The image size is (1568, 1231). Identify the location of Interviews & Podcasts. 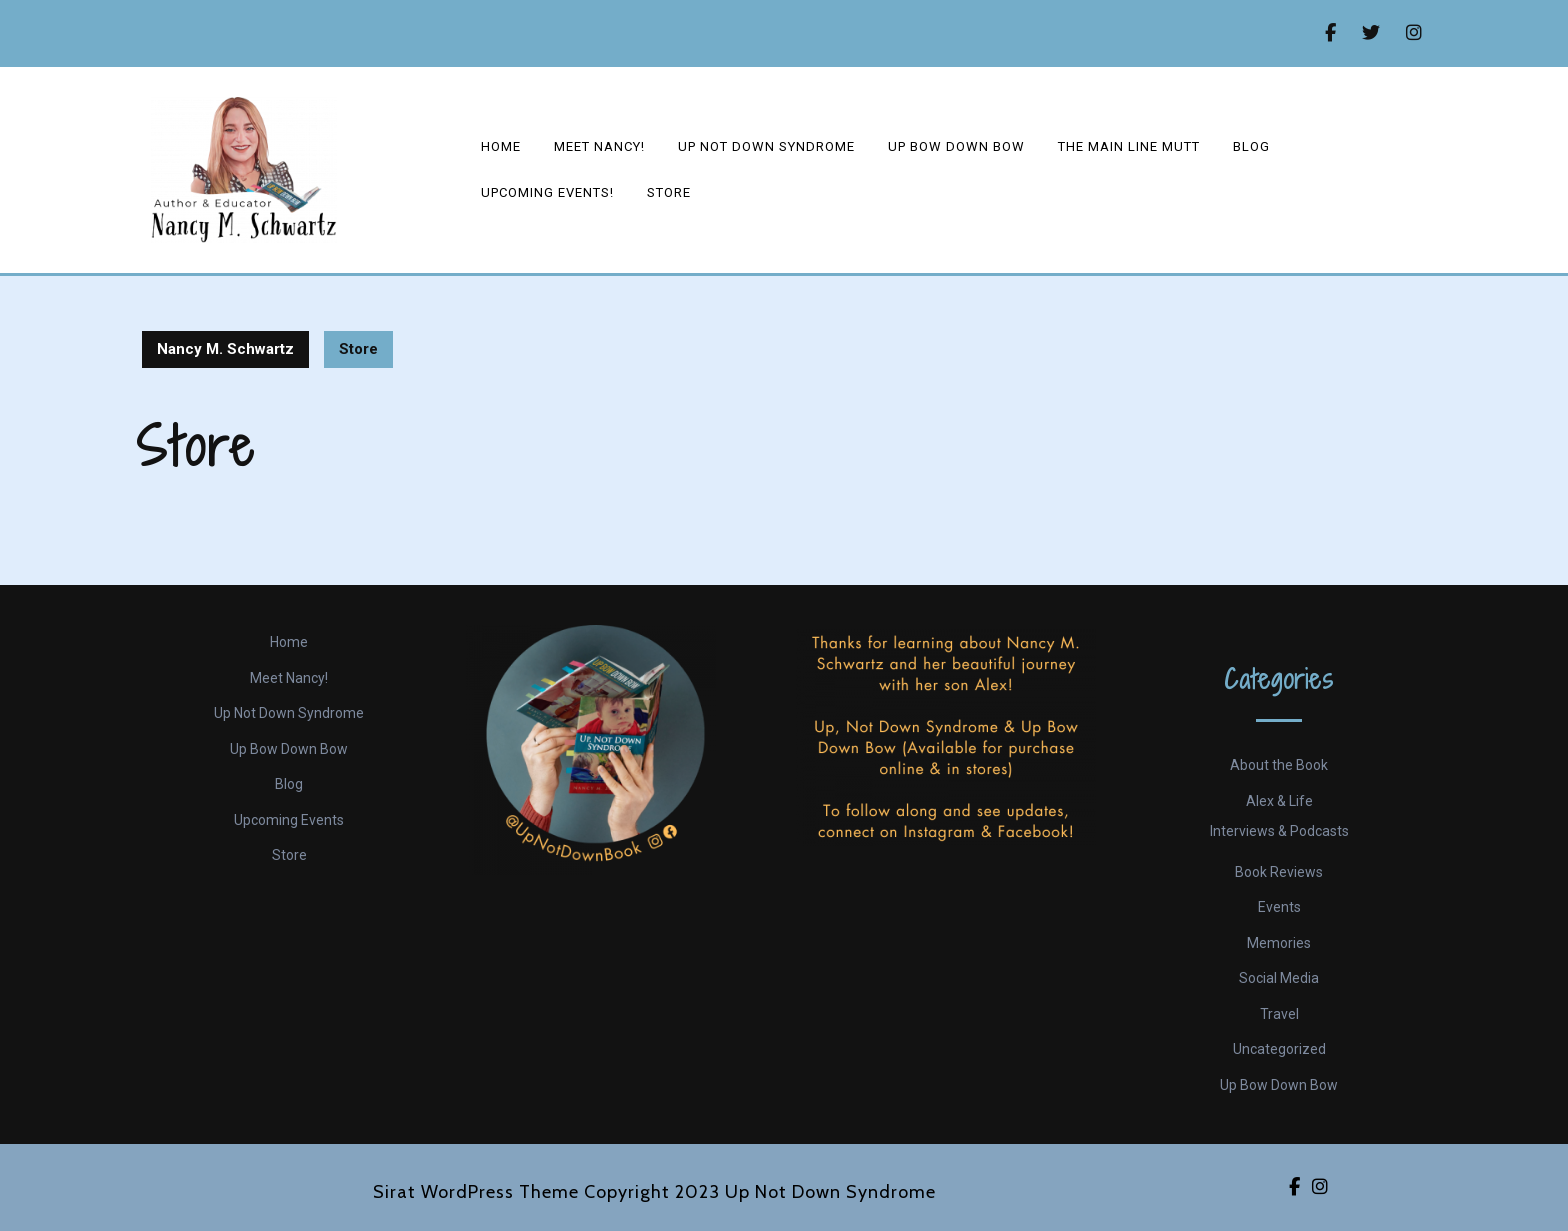
(1279, 831).